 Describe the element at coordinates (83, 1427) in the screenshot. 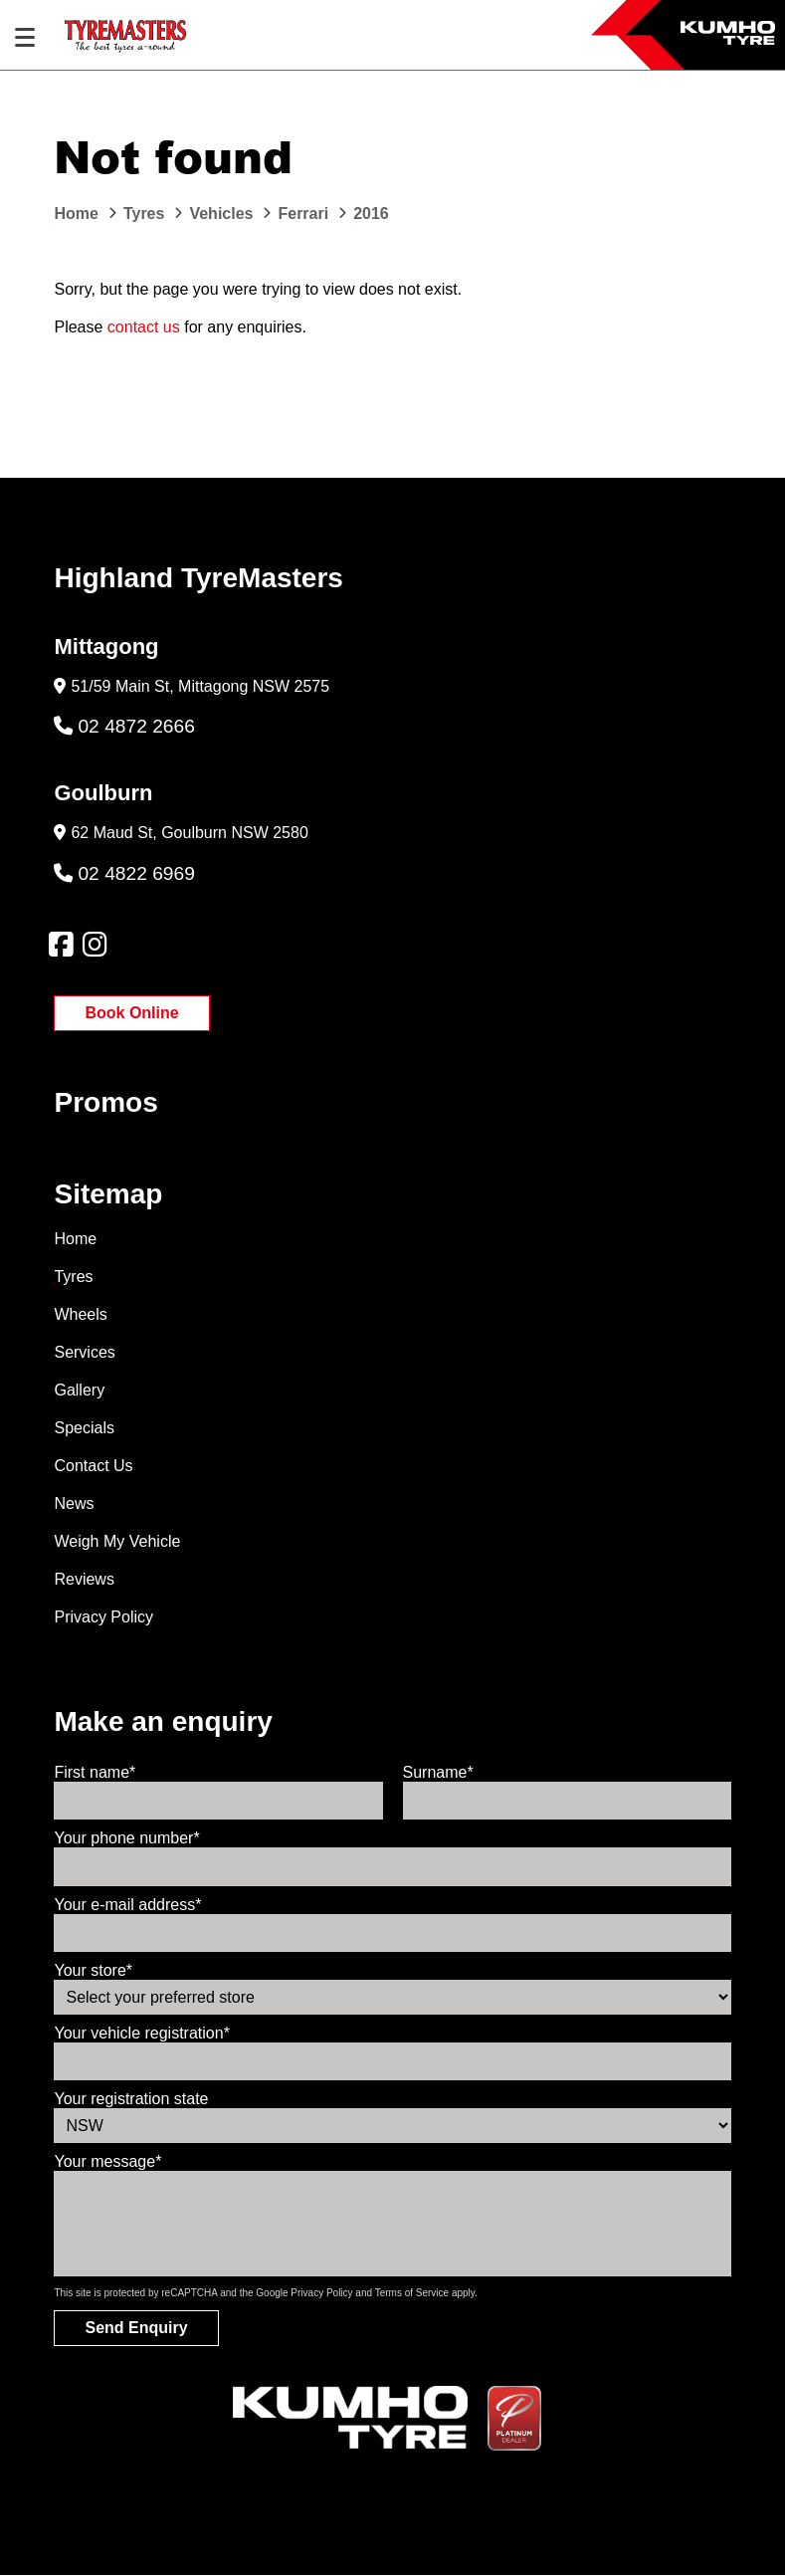

I see `Specials` at that location.